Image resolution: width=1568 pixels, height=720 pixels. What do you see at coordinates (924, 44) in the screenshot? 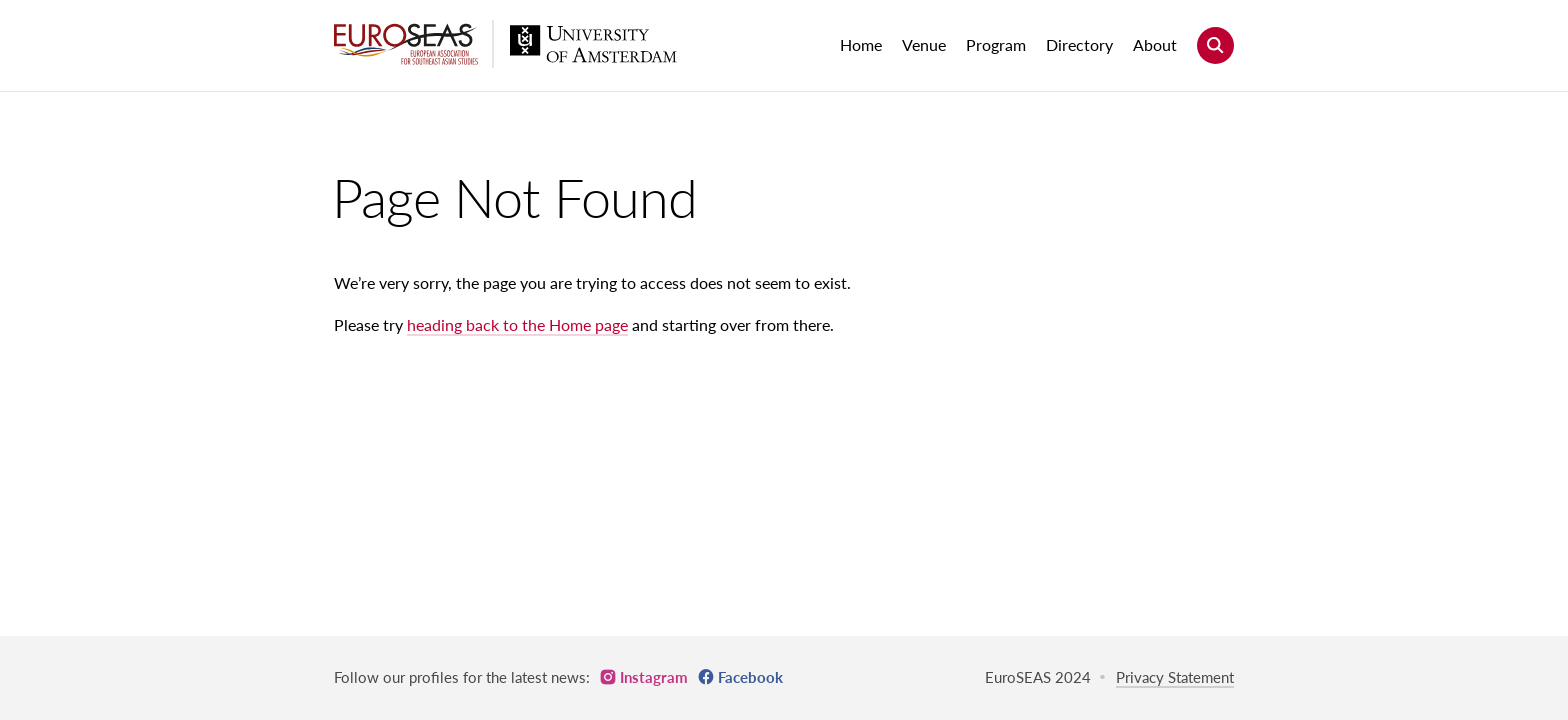
I see `Venue` at bounding box center [924, 44].